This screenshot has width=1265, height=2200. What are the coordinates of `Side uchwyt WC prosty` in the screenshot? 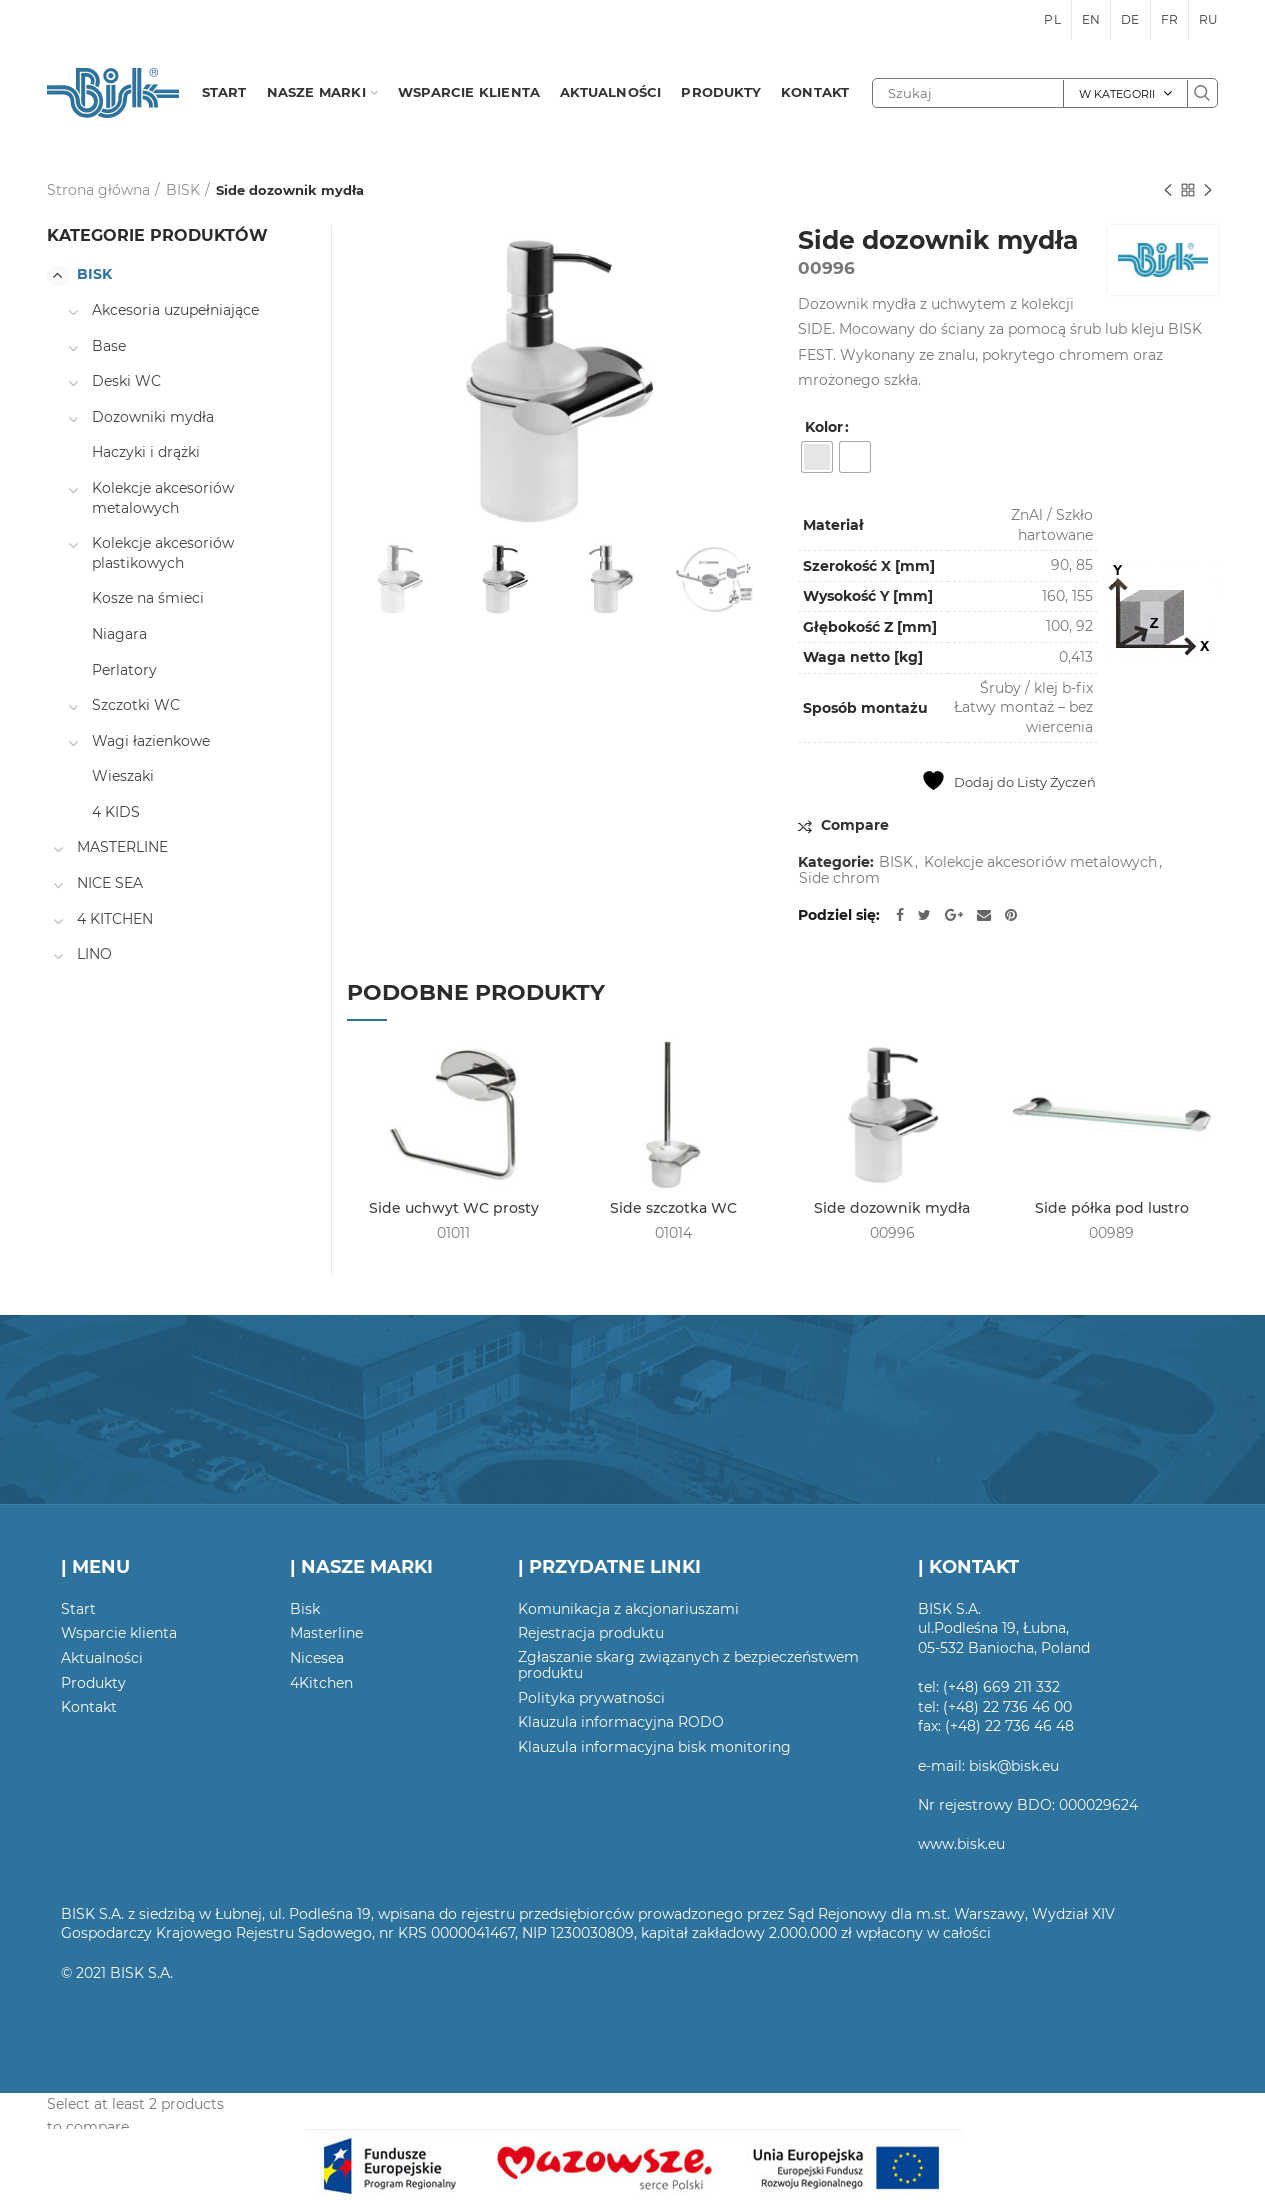 It's located at (454, 1208).